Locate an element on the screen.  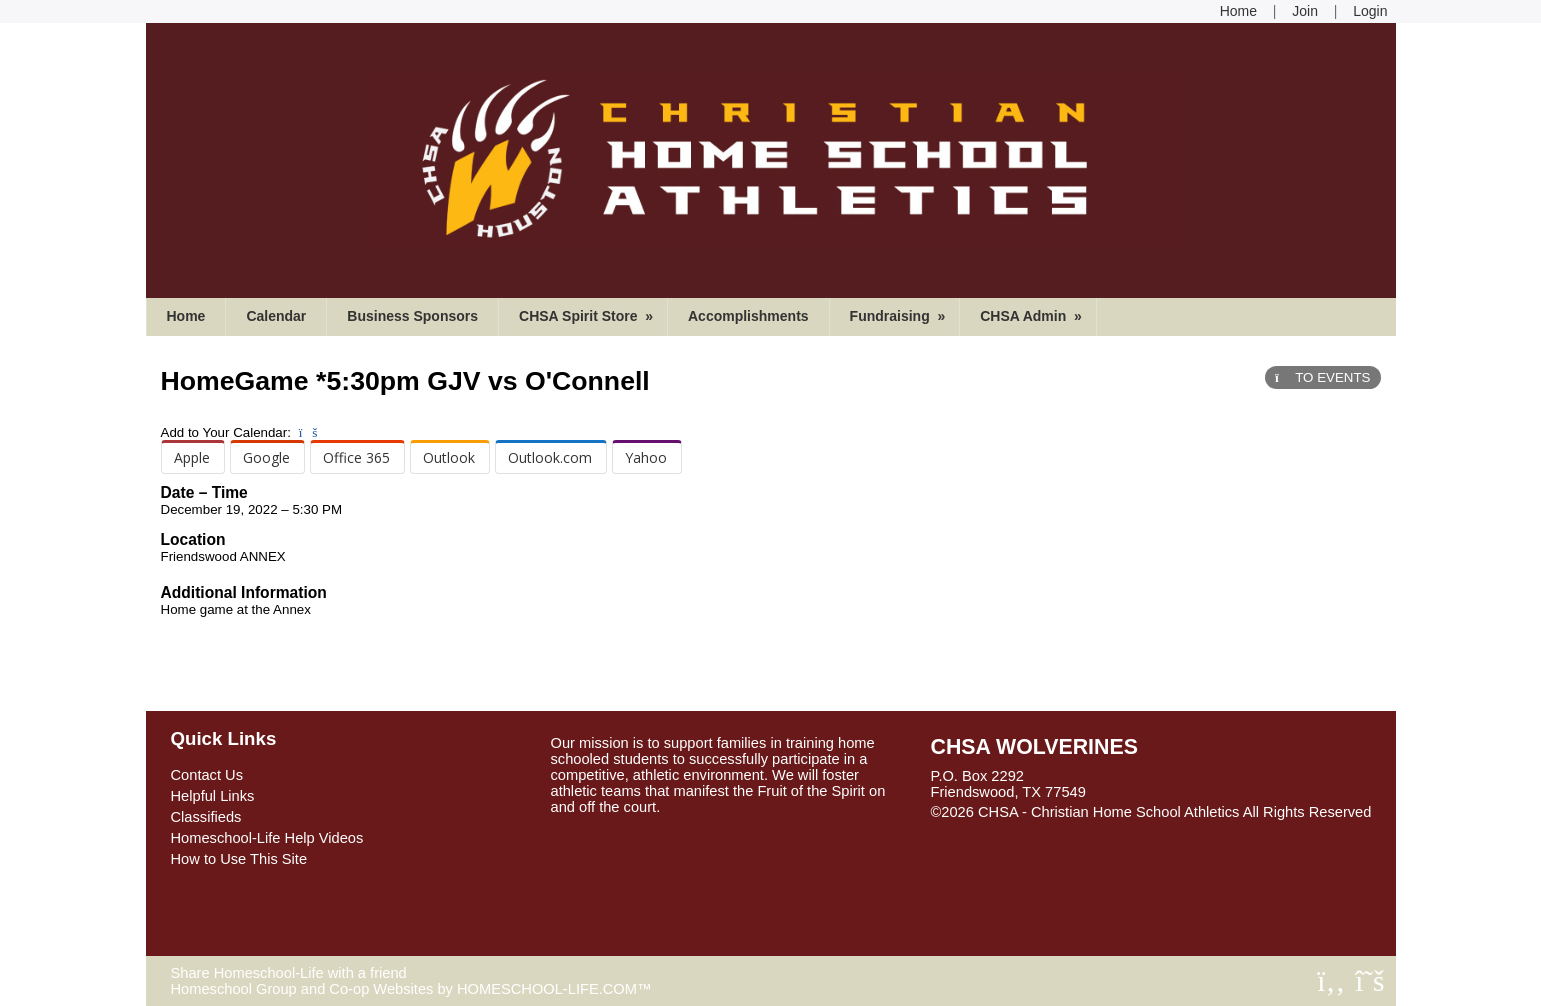
Home is located at coordinates (186, 316).